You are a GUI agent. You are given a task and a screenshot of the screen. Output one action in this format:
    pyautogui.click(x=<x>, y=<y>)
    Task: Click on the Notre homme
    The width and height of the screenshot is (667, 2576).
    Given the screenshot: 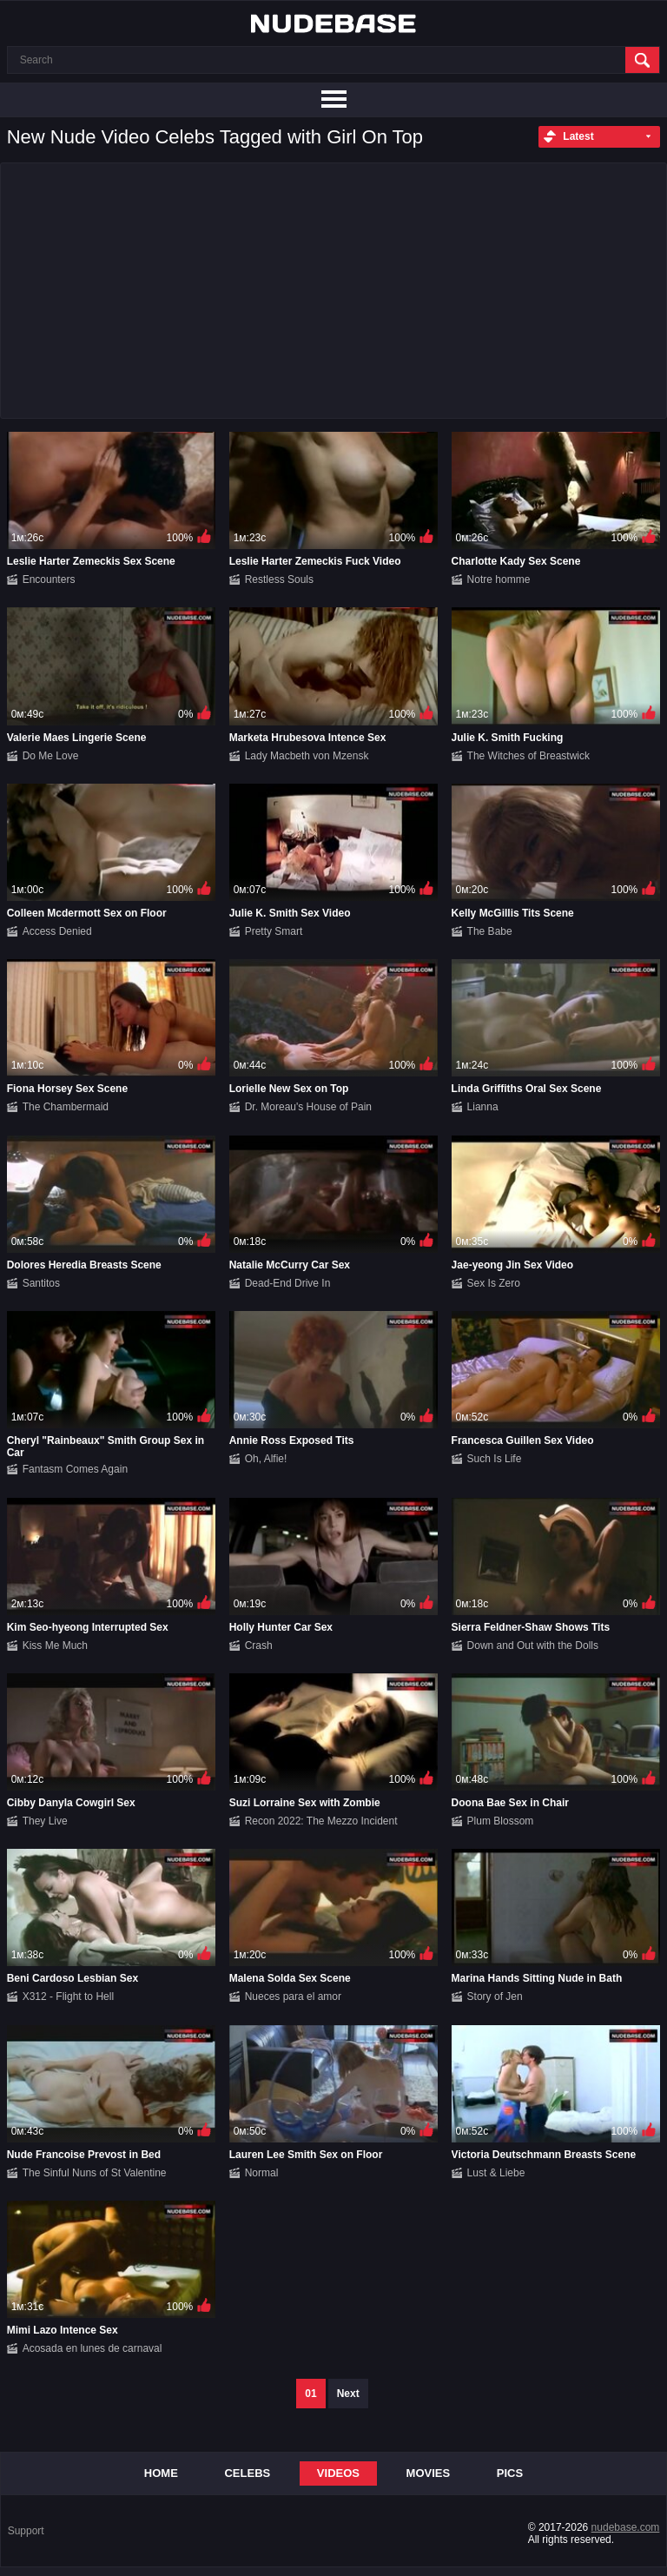 What is the action you would take?
    pyautogui.click(x=499, y=579)
    